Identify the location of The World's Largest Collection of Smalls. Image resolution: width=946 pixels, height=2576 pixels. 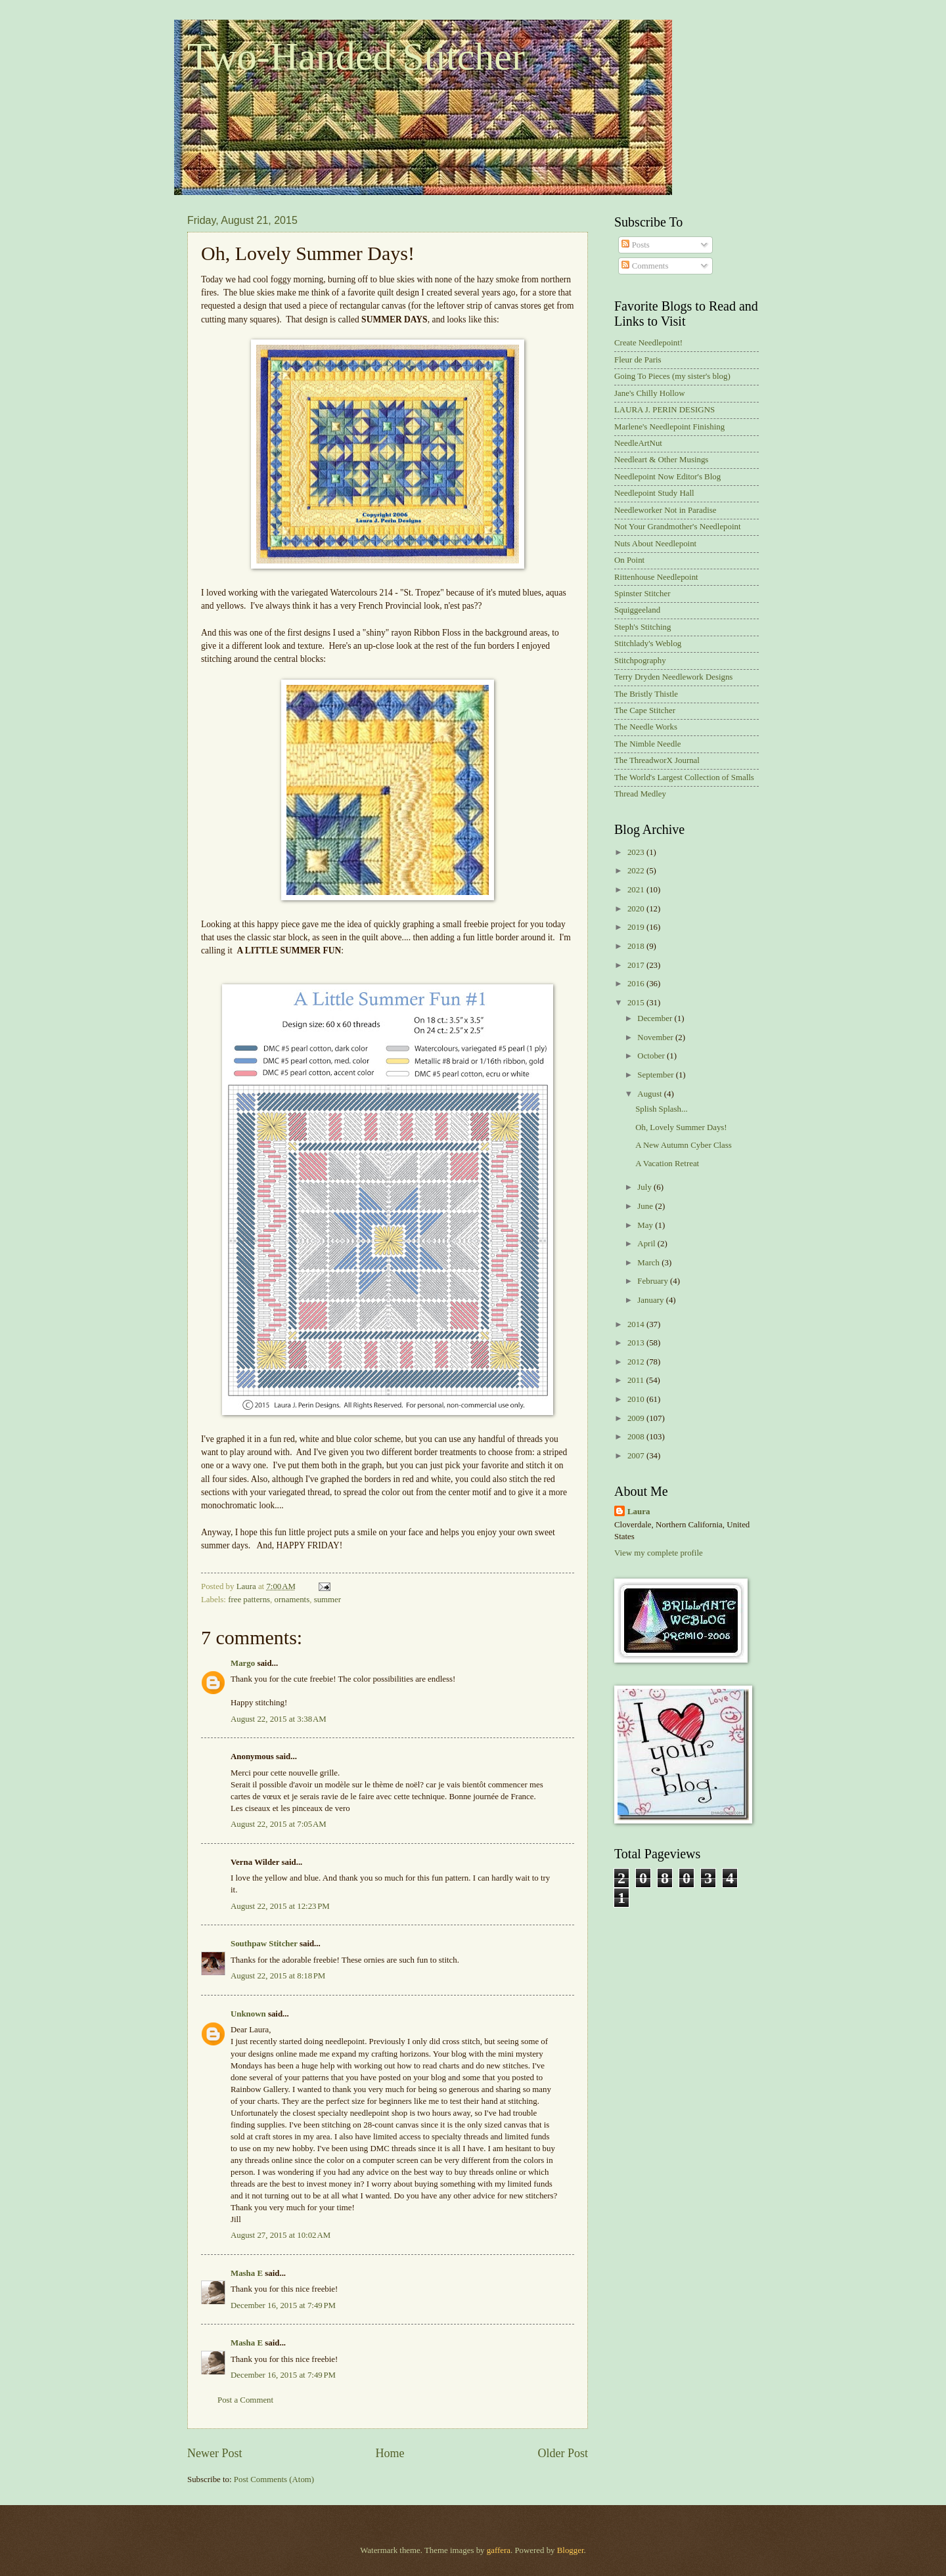
(684, 777).